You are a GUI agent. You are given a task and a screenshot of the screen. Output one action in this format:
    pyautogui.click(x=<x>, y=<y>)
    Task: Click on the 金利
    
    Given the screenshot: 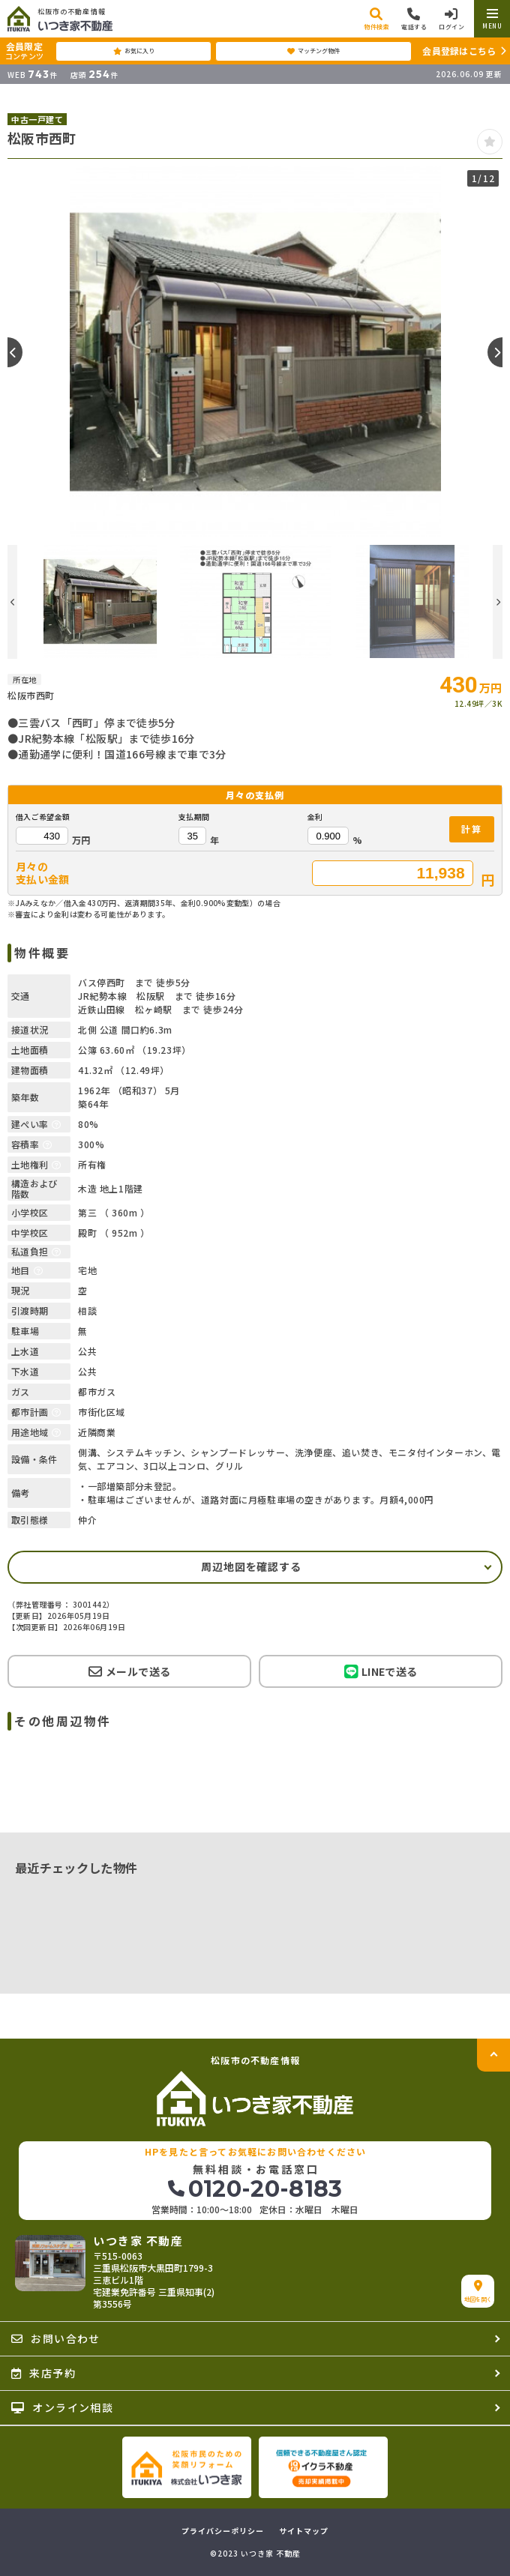 What is the action you would take?
    pyautogui.click(x=315, y=817)
    